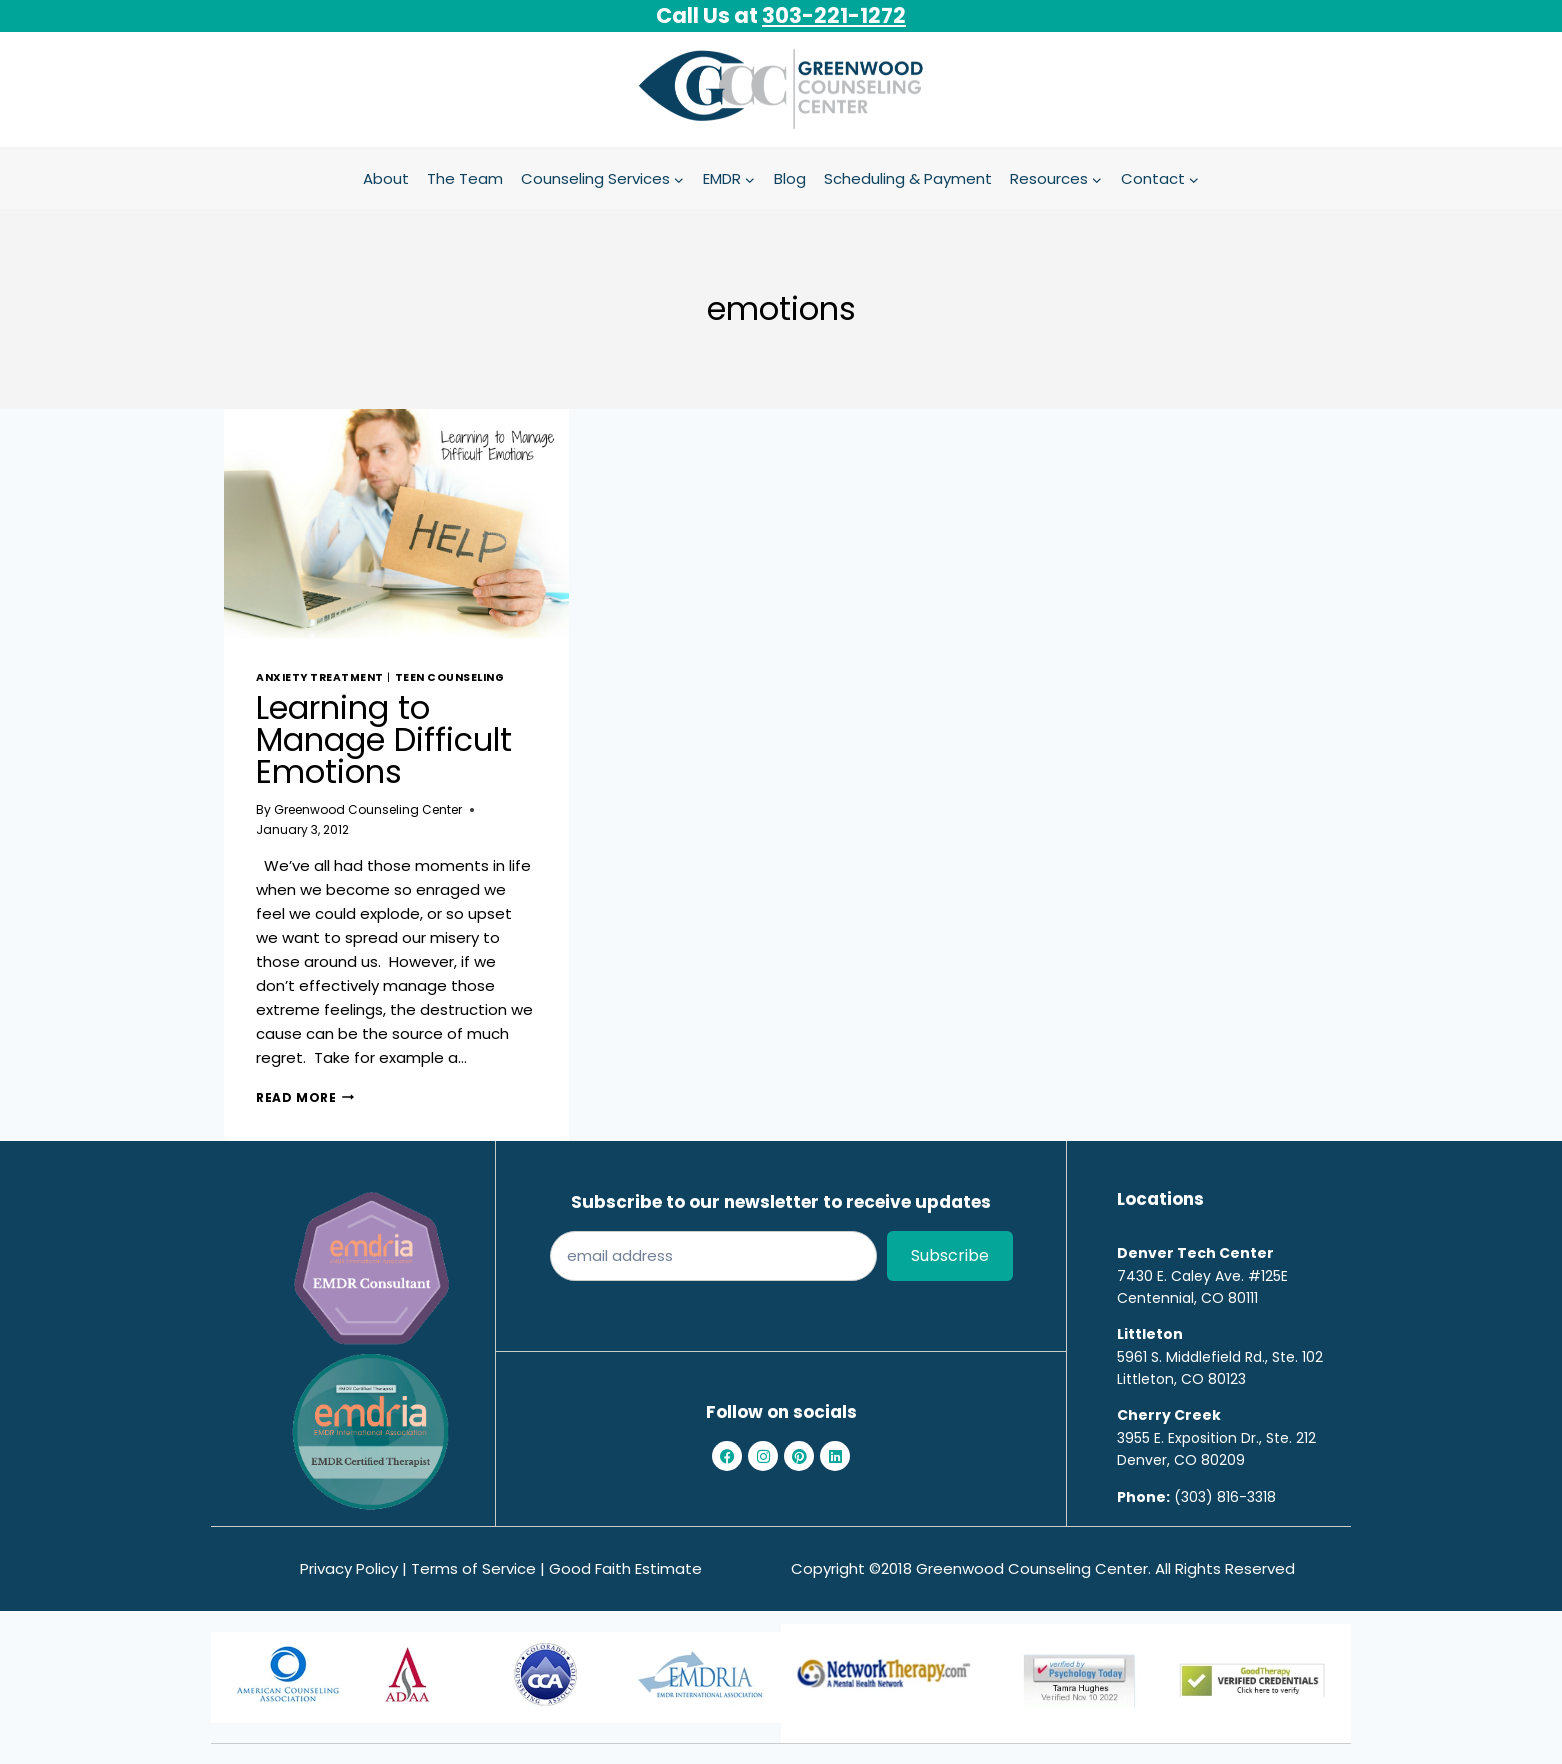 The height and width of the screenshot is (1764, 1562). I want to click on 303-221-1272, so click(834, 15).